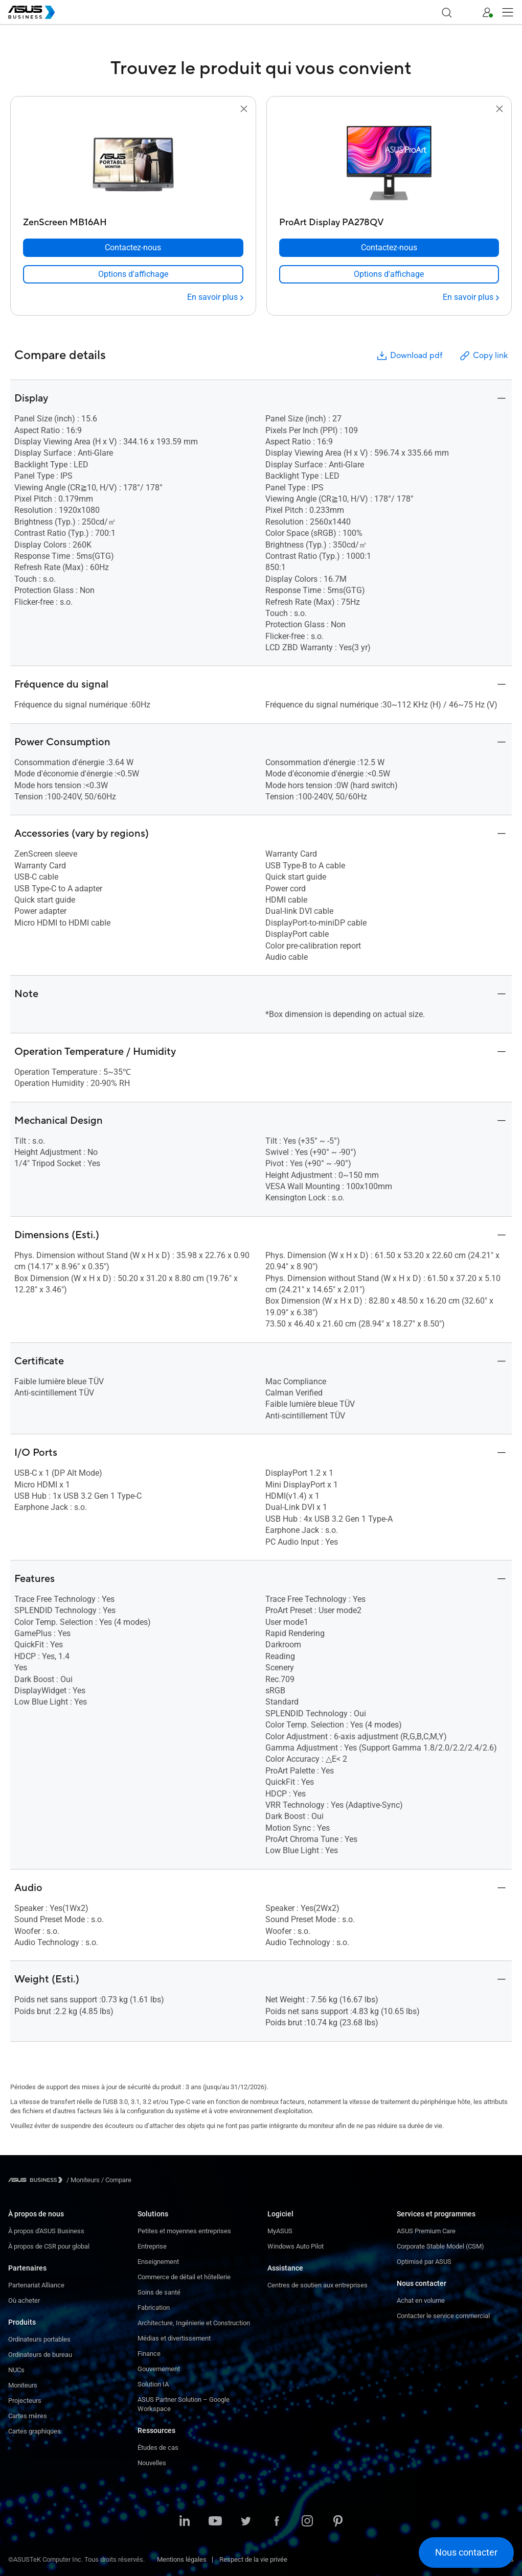 The width and height of the screenshot is (522, 2576). I want to click on NUCs, so click(16, 2370).